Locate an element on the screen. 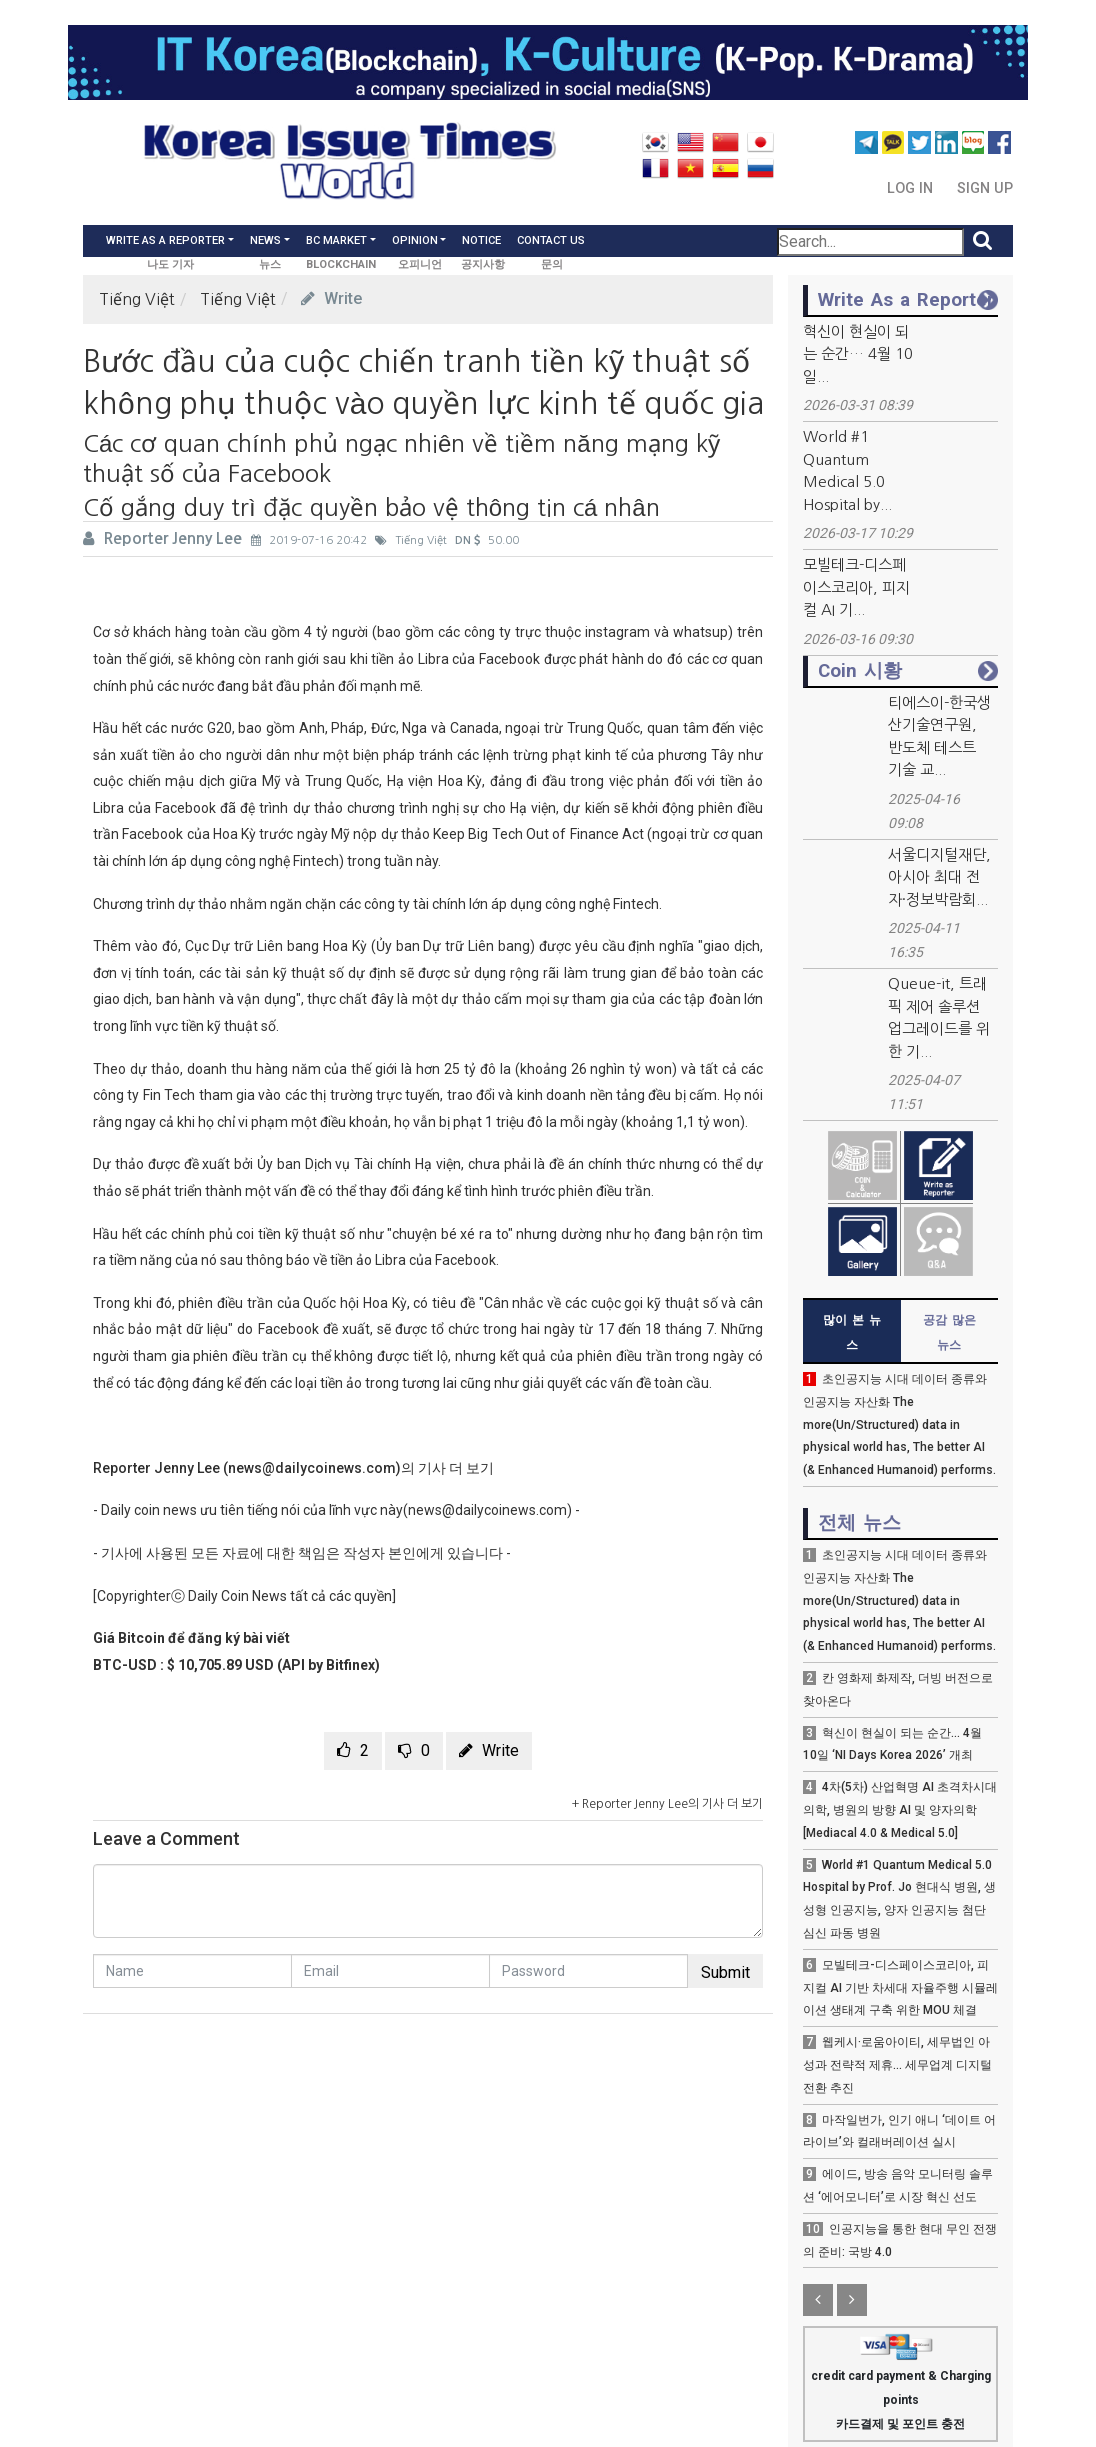 This screenshot has height=2447, width=1096. 문의 is located at coordinates (552, 264).